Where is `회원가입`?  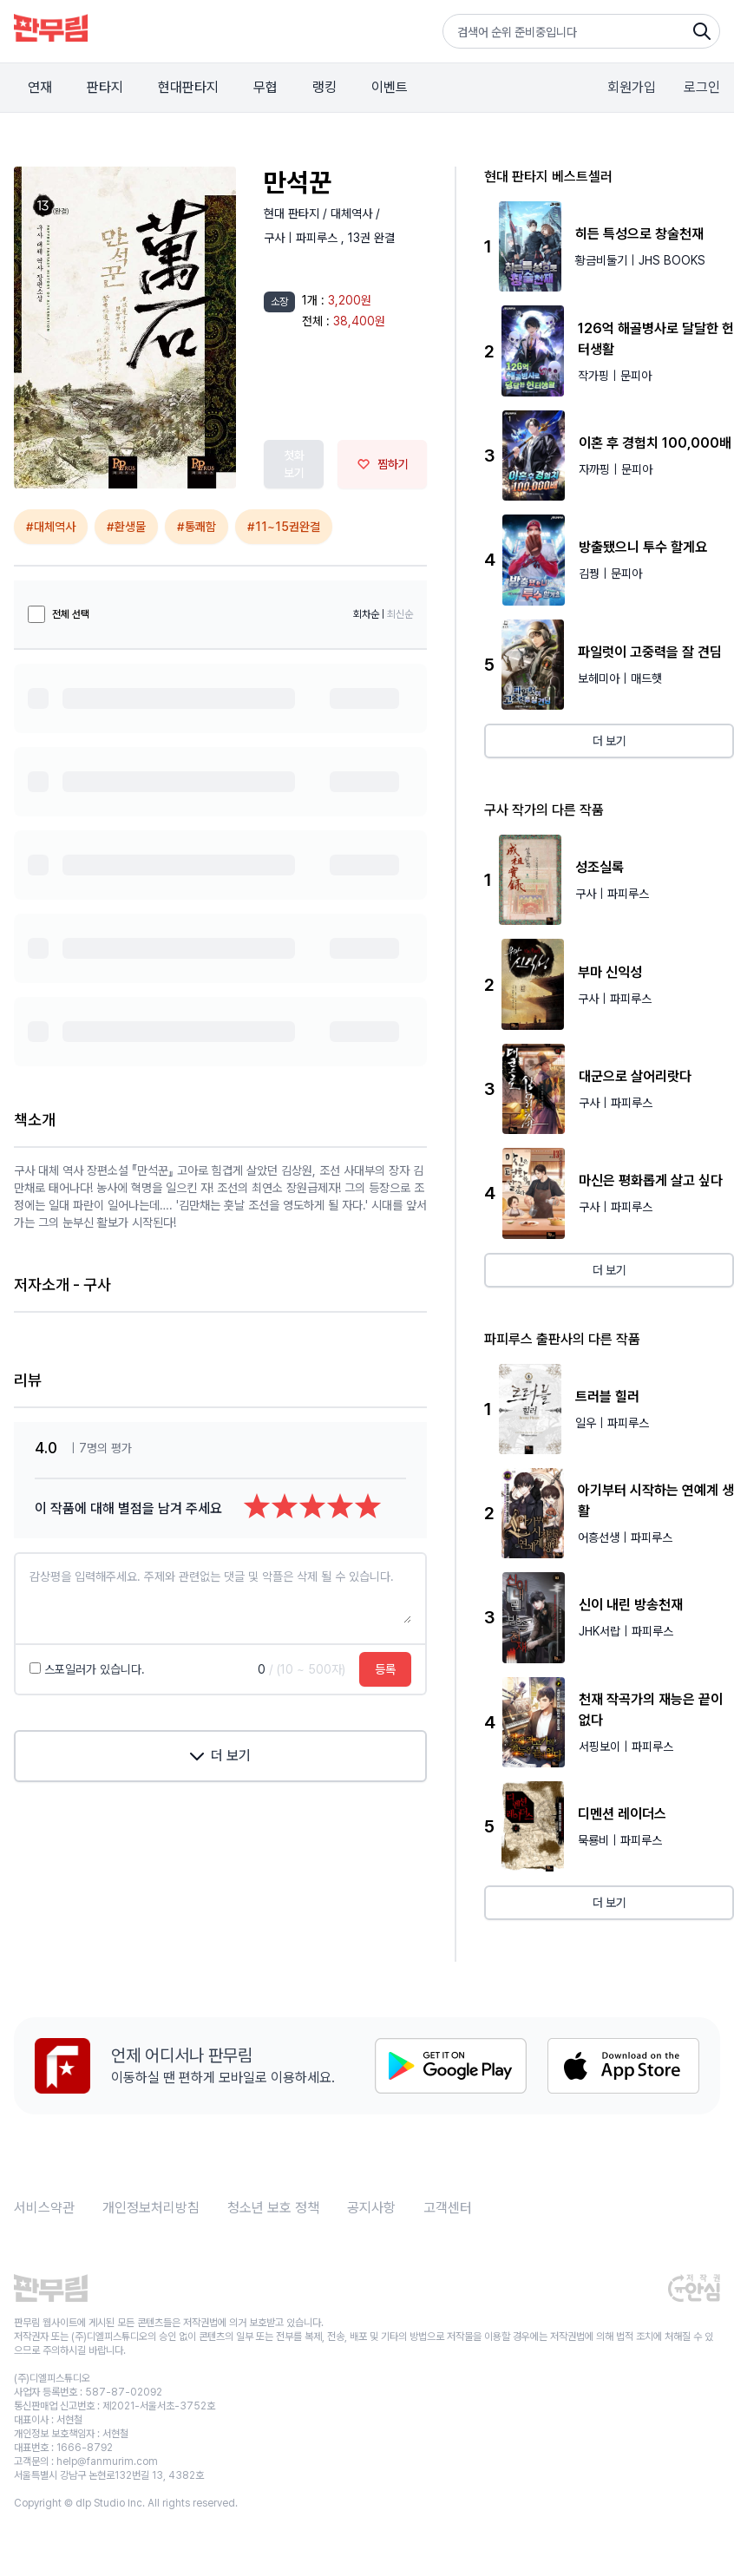
회원가입 is located at coordinates (631, 87).